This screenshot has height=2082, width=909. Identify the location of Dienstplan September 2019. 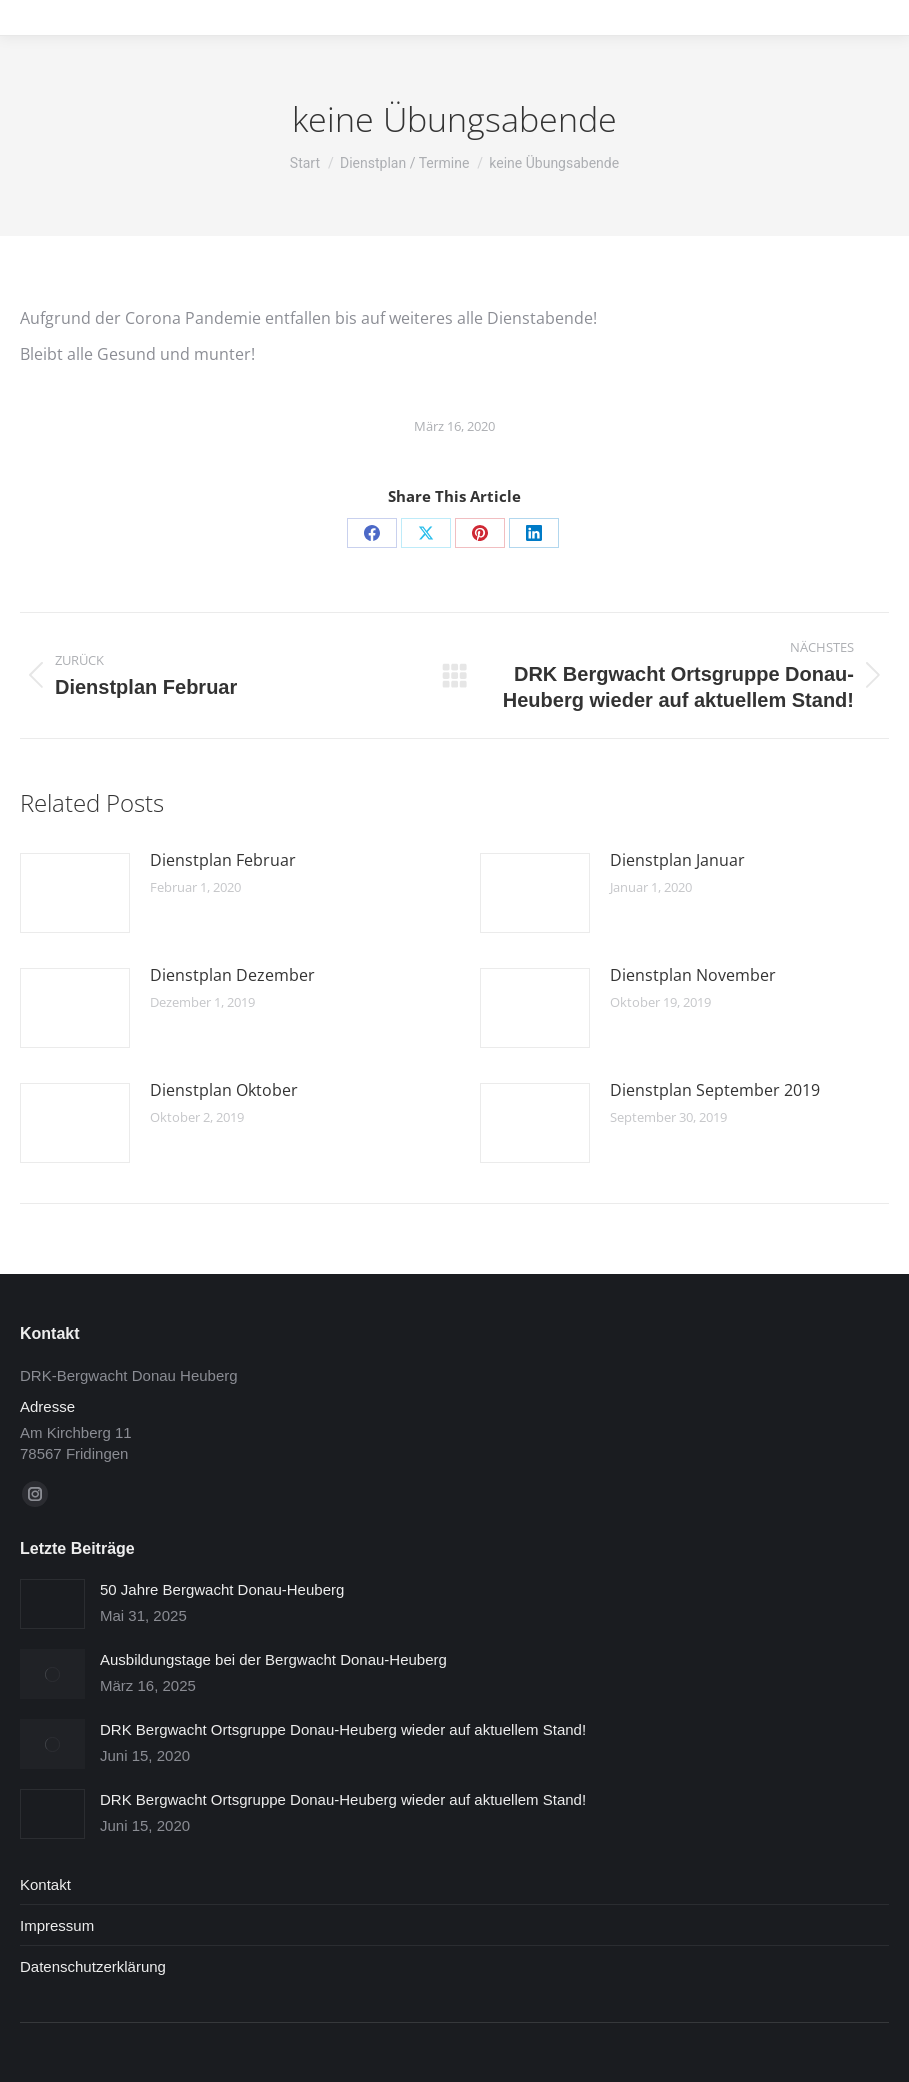
(715, 1090).